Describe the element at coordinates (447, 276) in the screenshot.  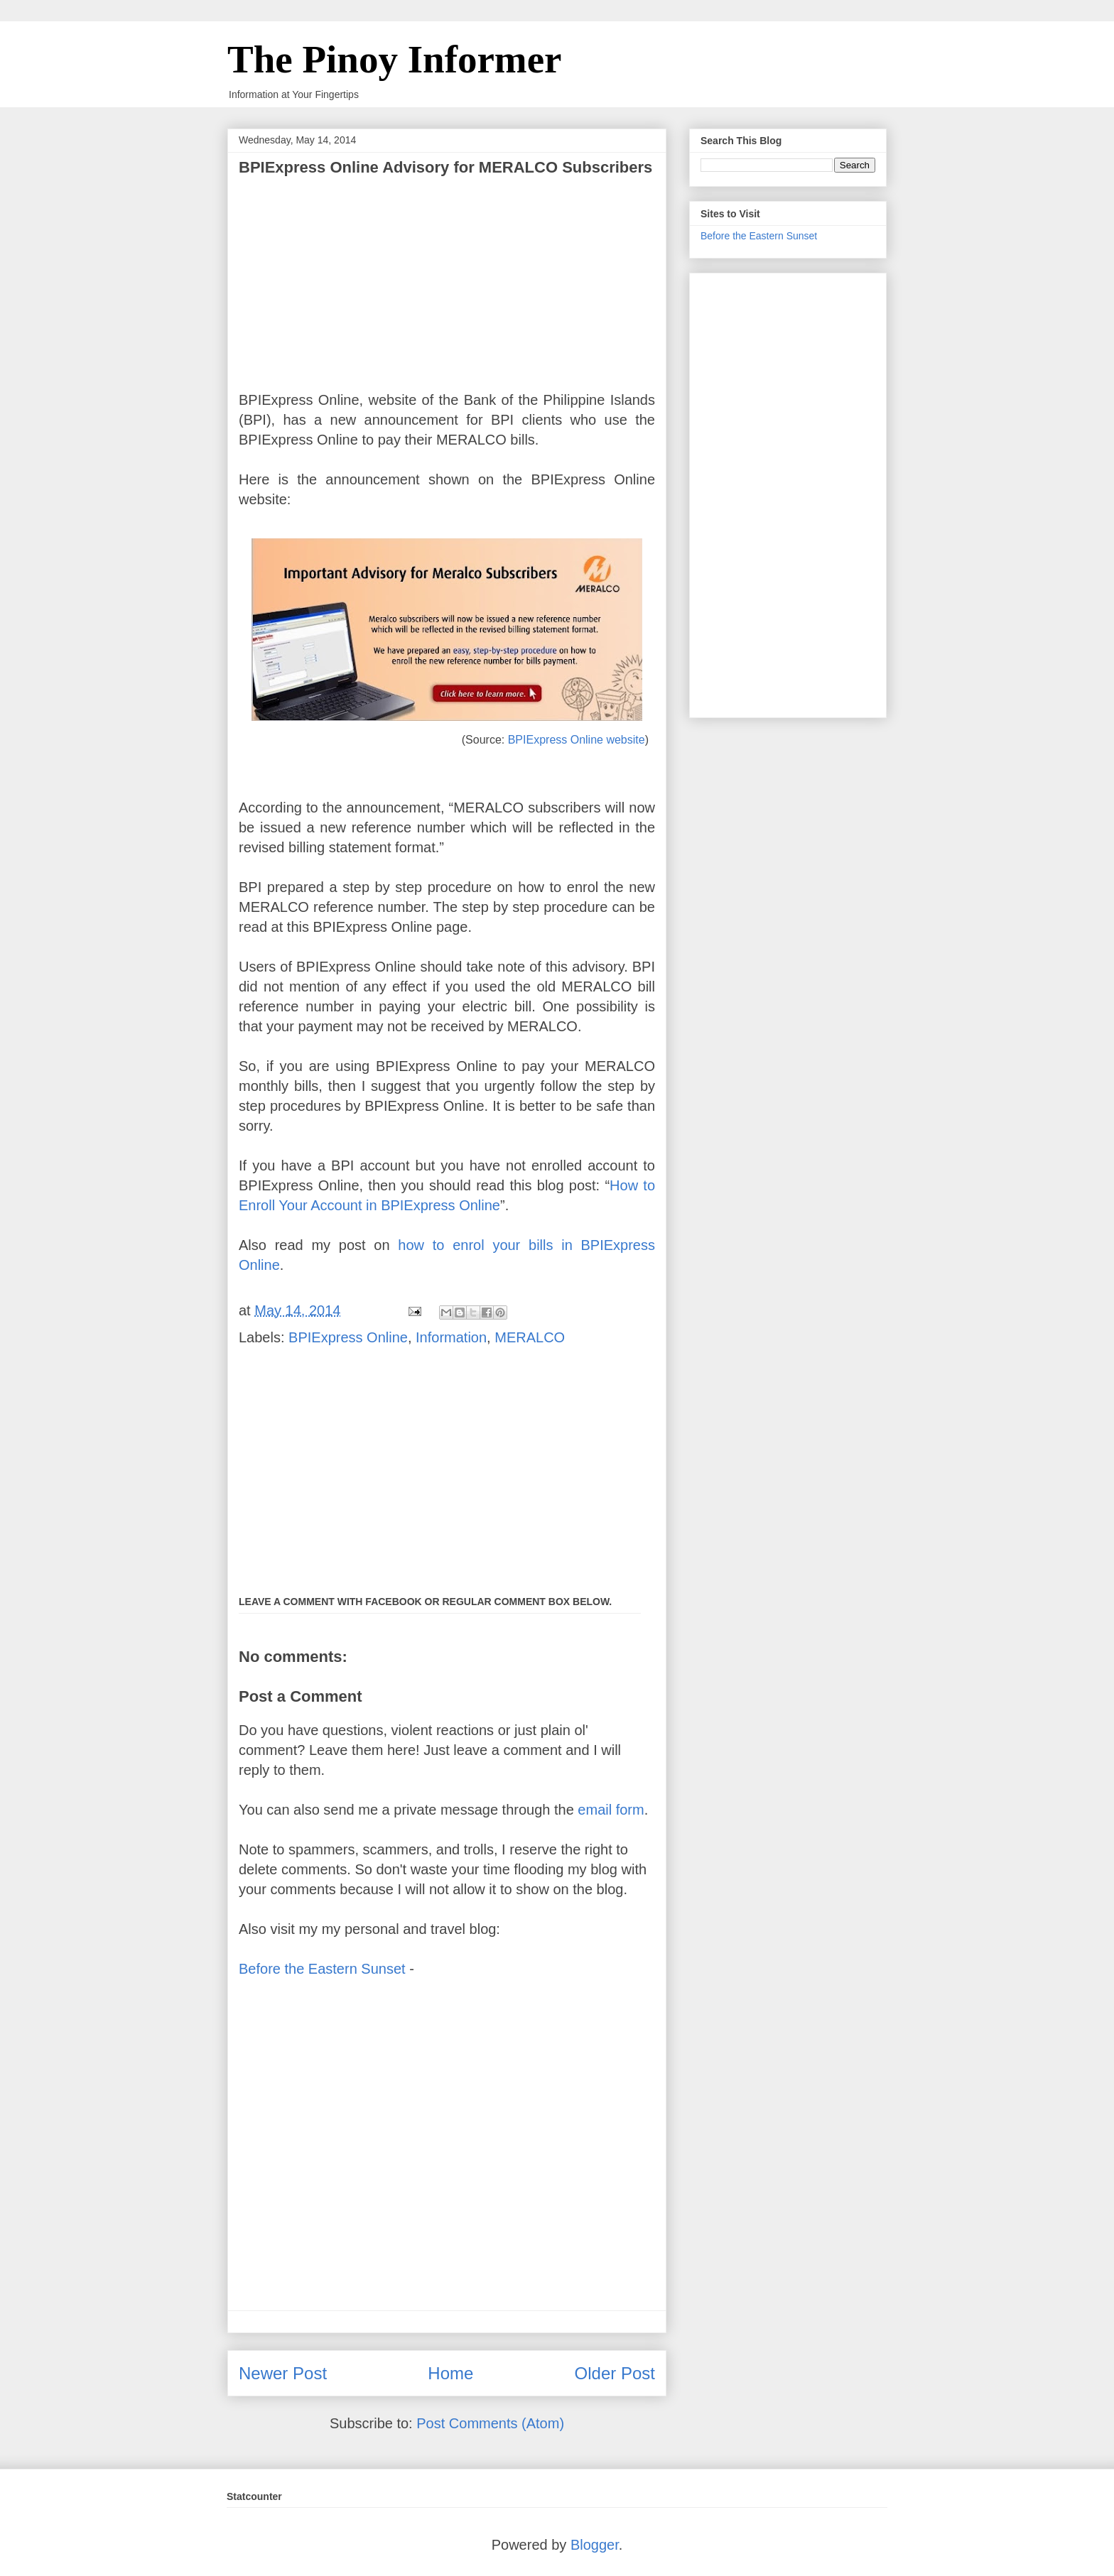
I see `[Advertisement]` at that location.